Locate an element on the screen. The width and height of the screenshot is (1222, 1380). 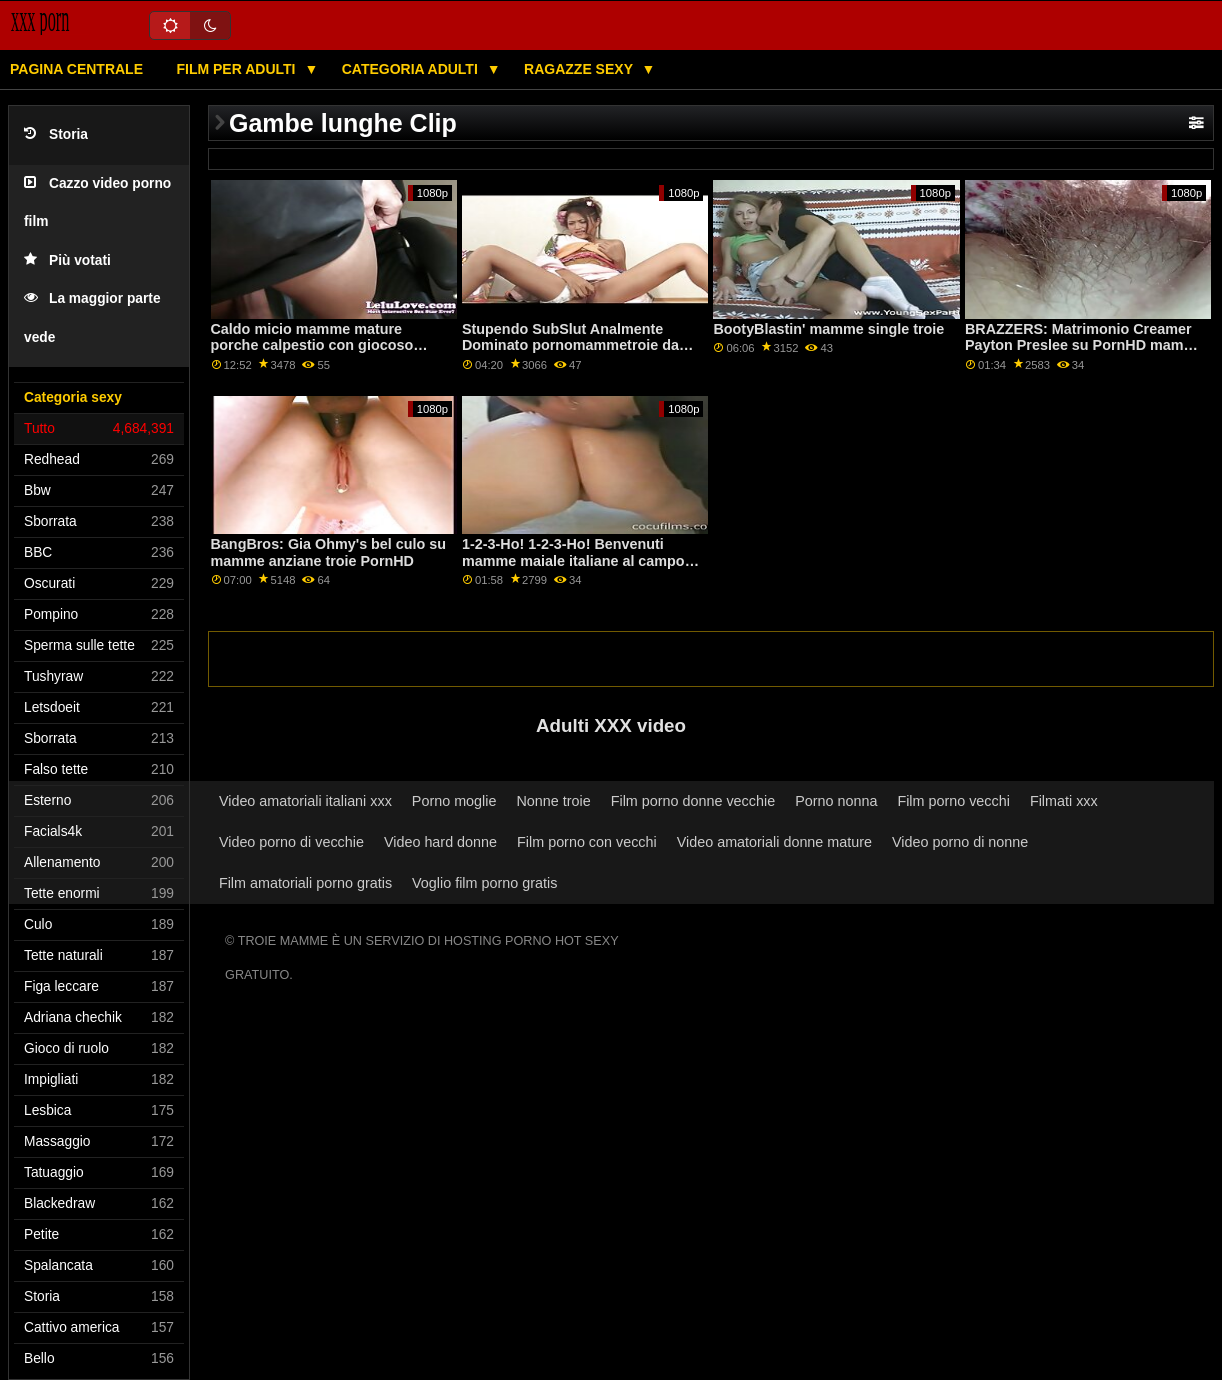
Nonne troie is located at coordinates (553, 801).